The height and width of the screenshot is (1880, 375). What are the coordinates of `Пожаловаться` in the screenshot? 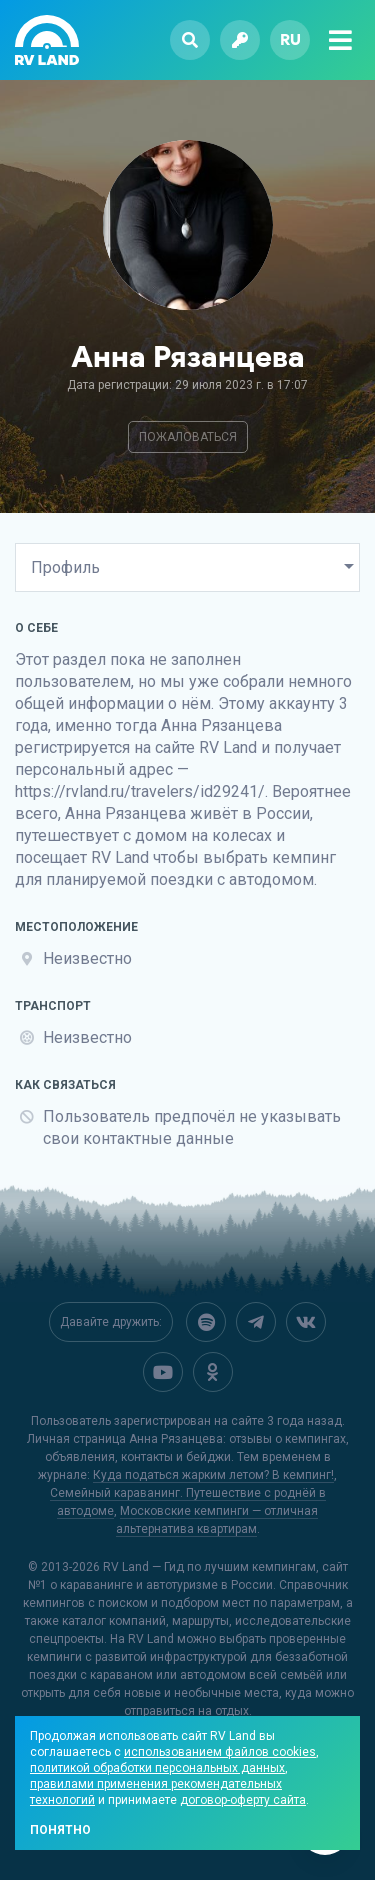 It's located at (188, 437).